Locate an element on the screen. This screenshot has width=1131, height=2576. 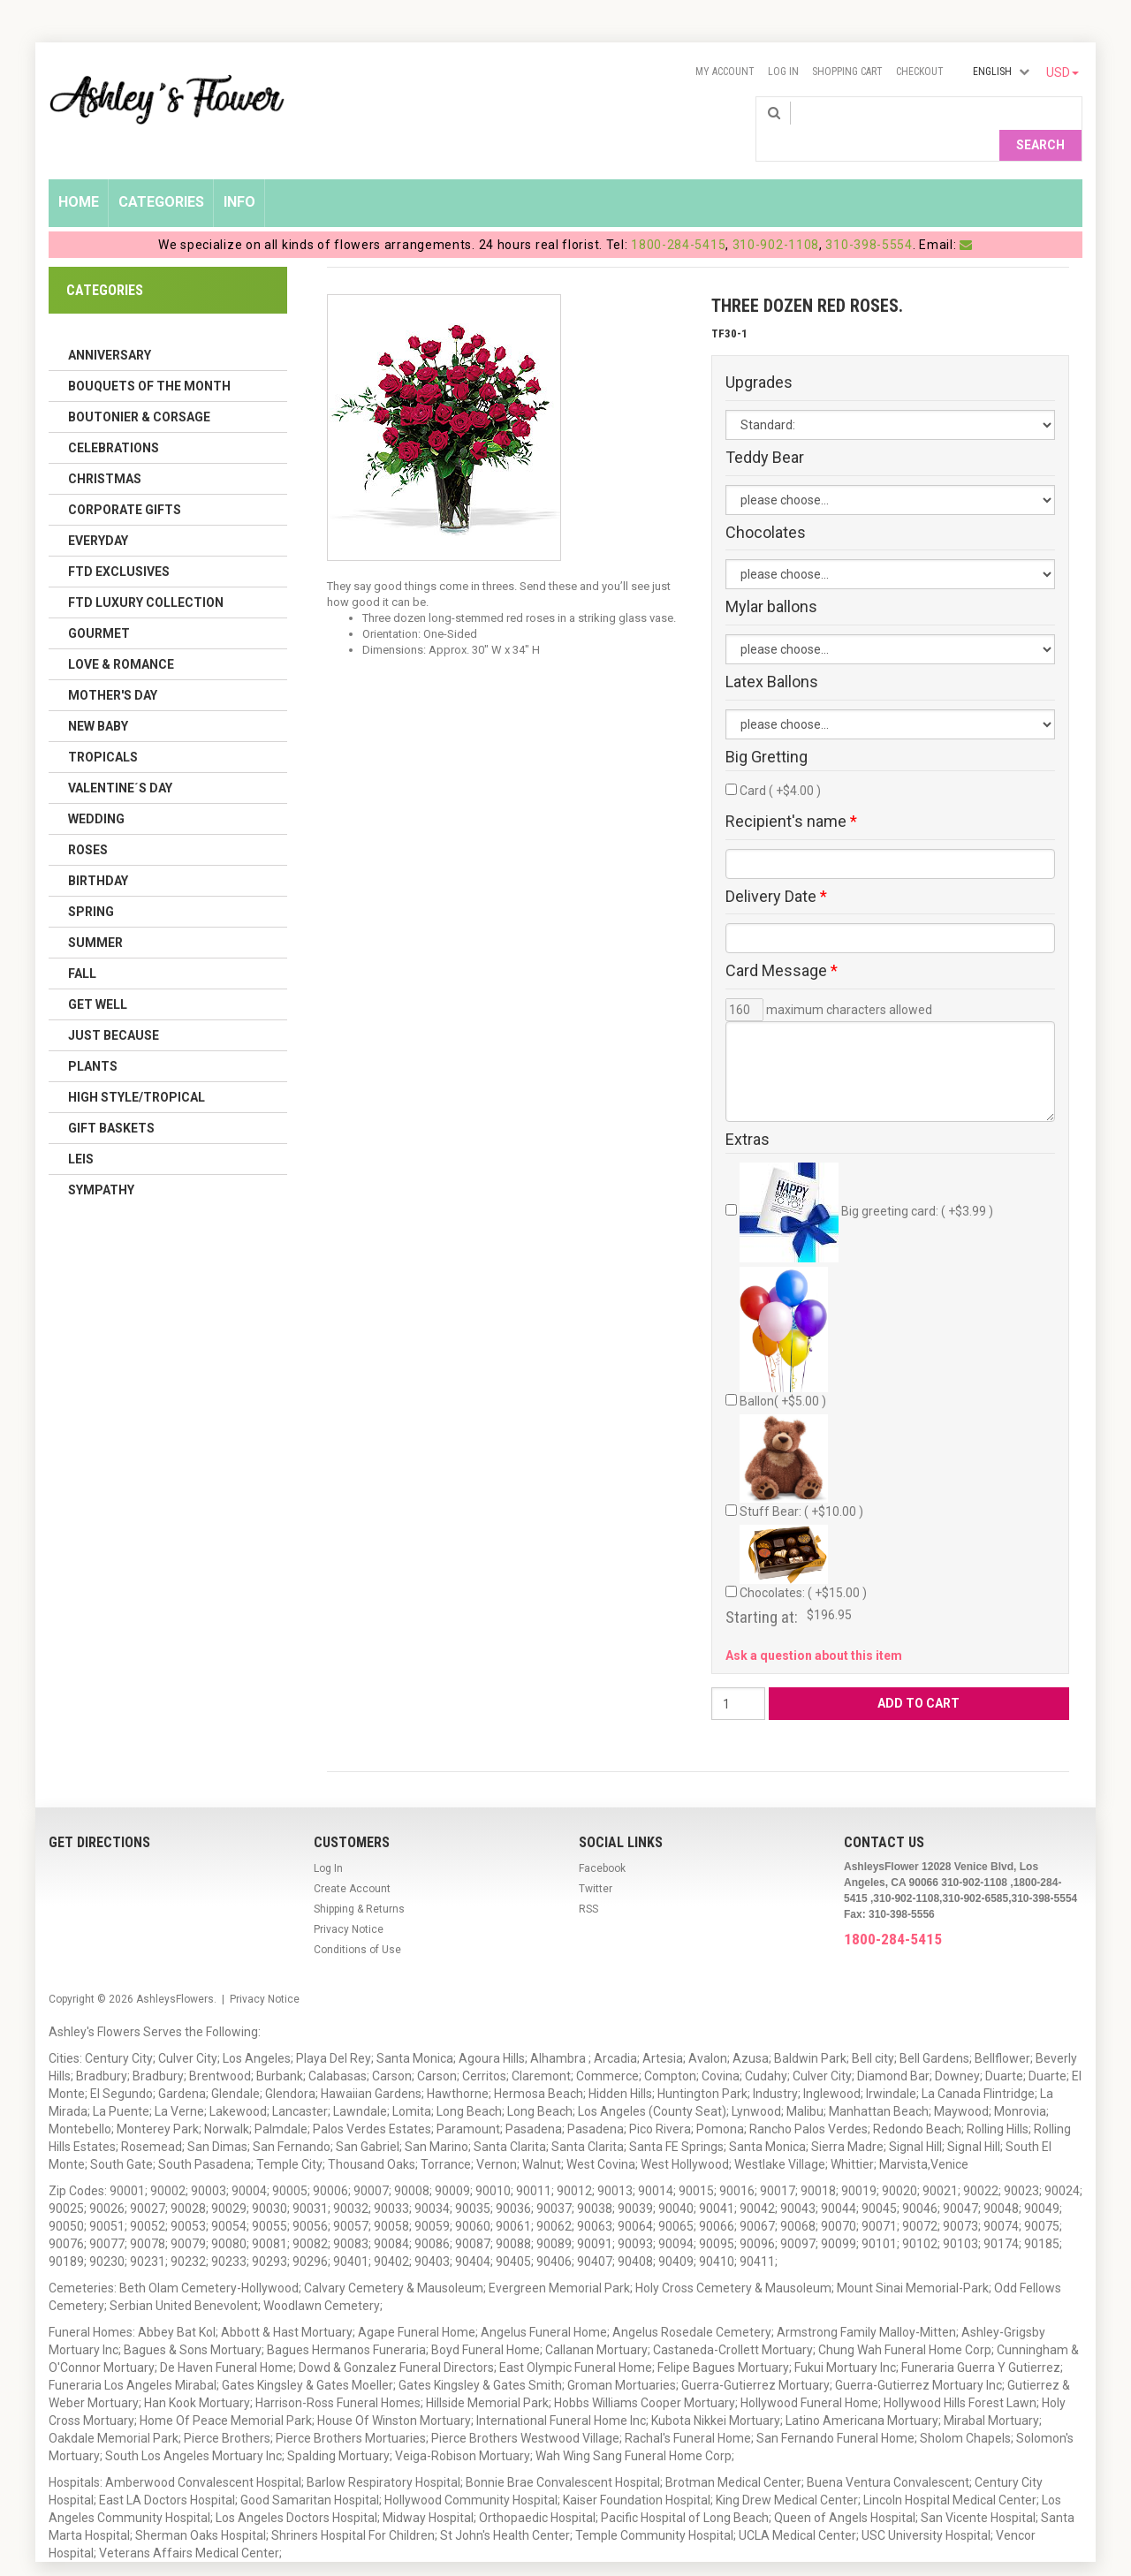
Delivery Date is located at coordinates (776, 868).